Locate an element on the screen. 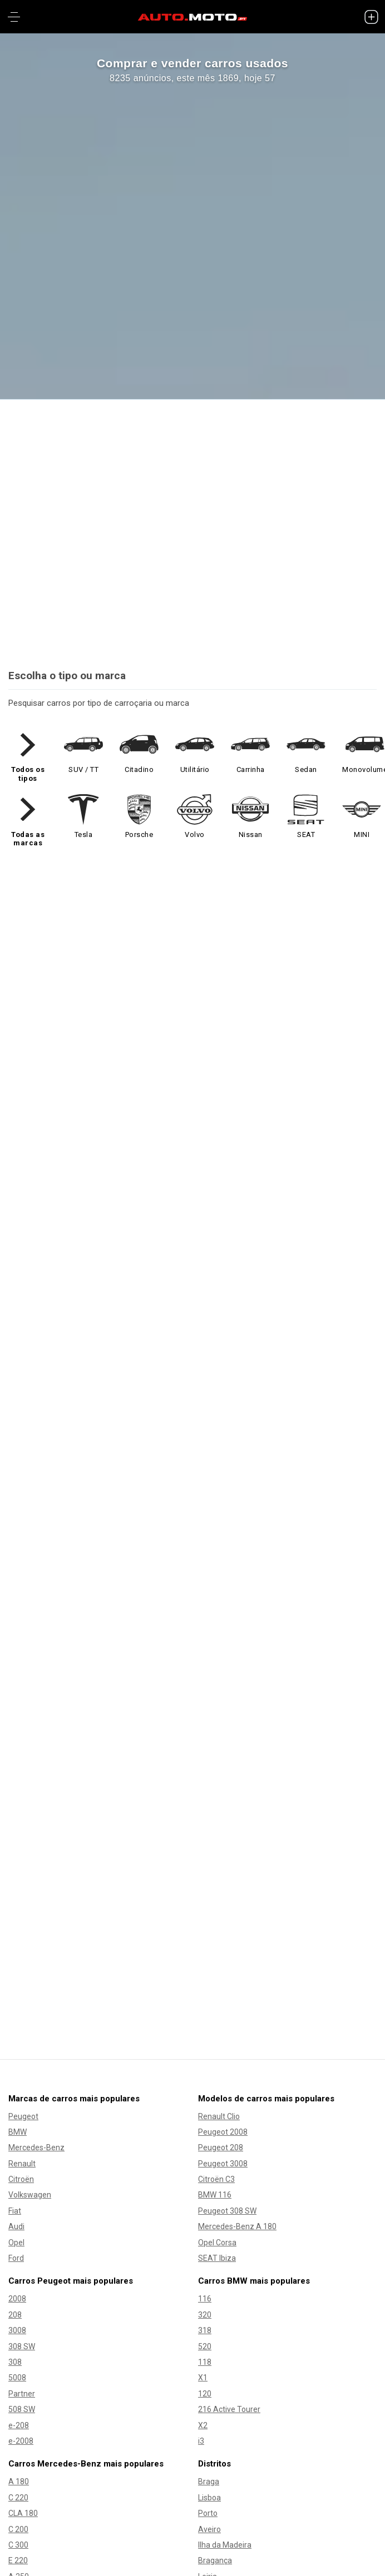 Image resolution: width=385 pixels, height=2576 pixels. Vender carro is located at coordinates (192, 2009).